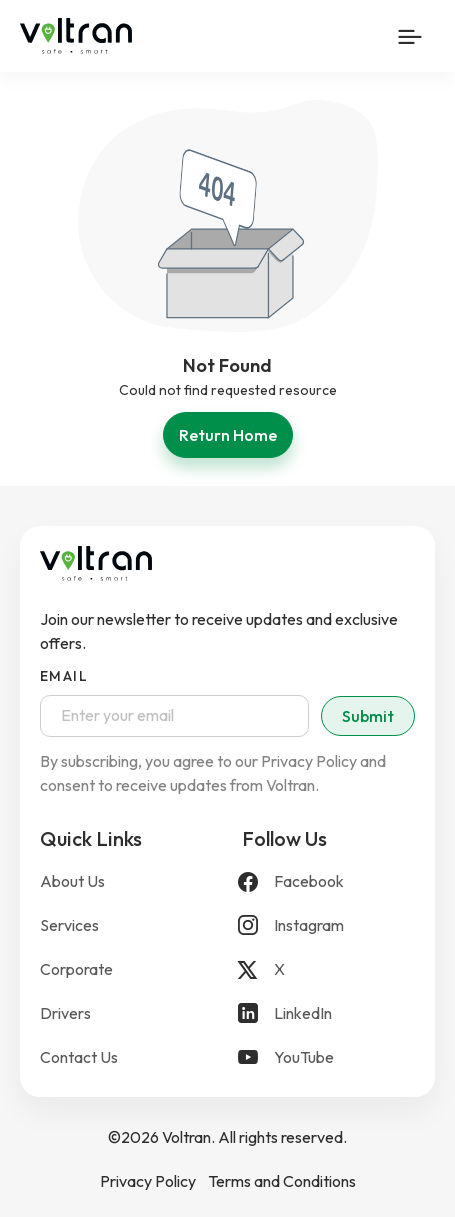 This screenshot has width=455, height=1217. What do you see at coordinates (79, 1057) in the screenshot?
I see `Contact Us` at bounding box center [79, 1057].